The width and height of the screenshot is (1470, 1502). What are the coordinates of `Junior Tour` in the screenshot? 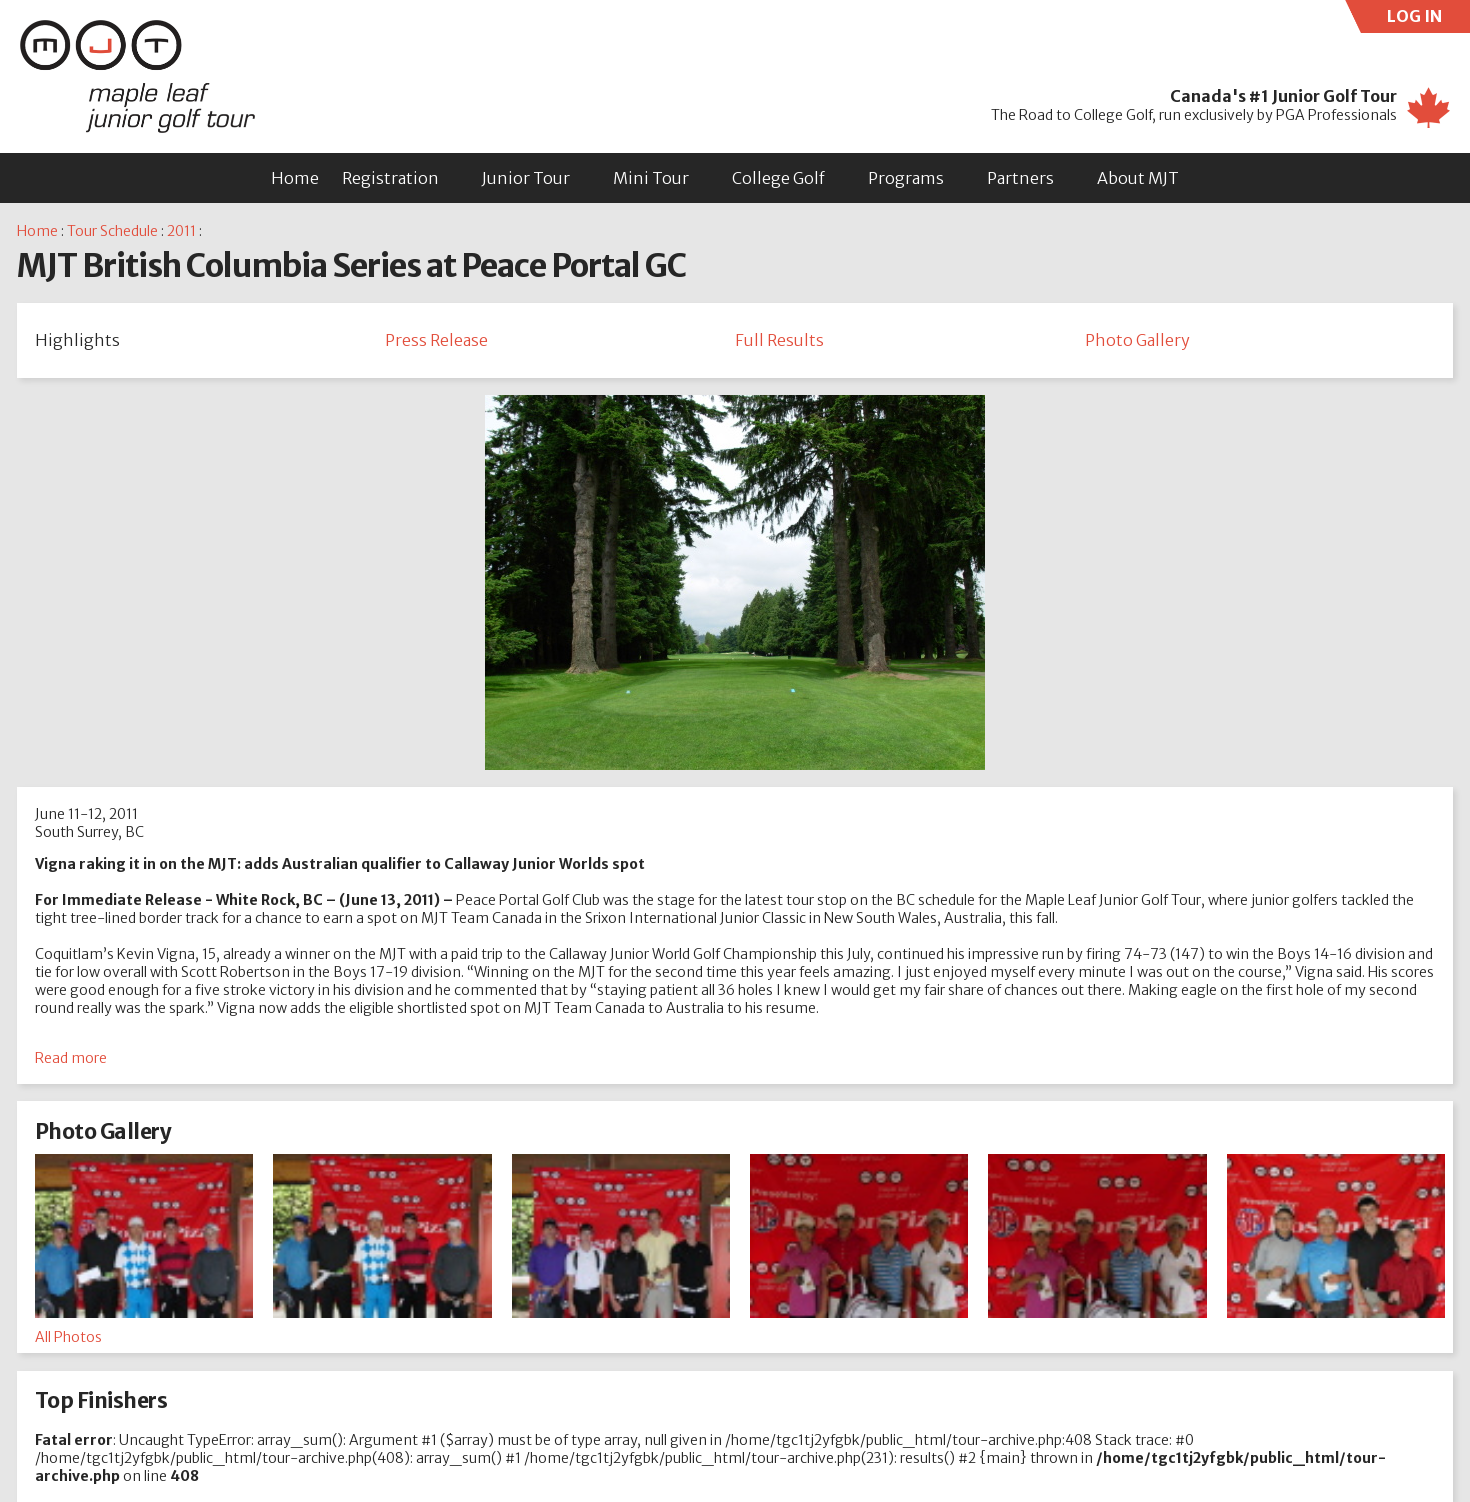 It's located at (526, 178).